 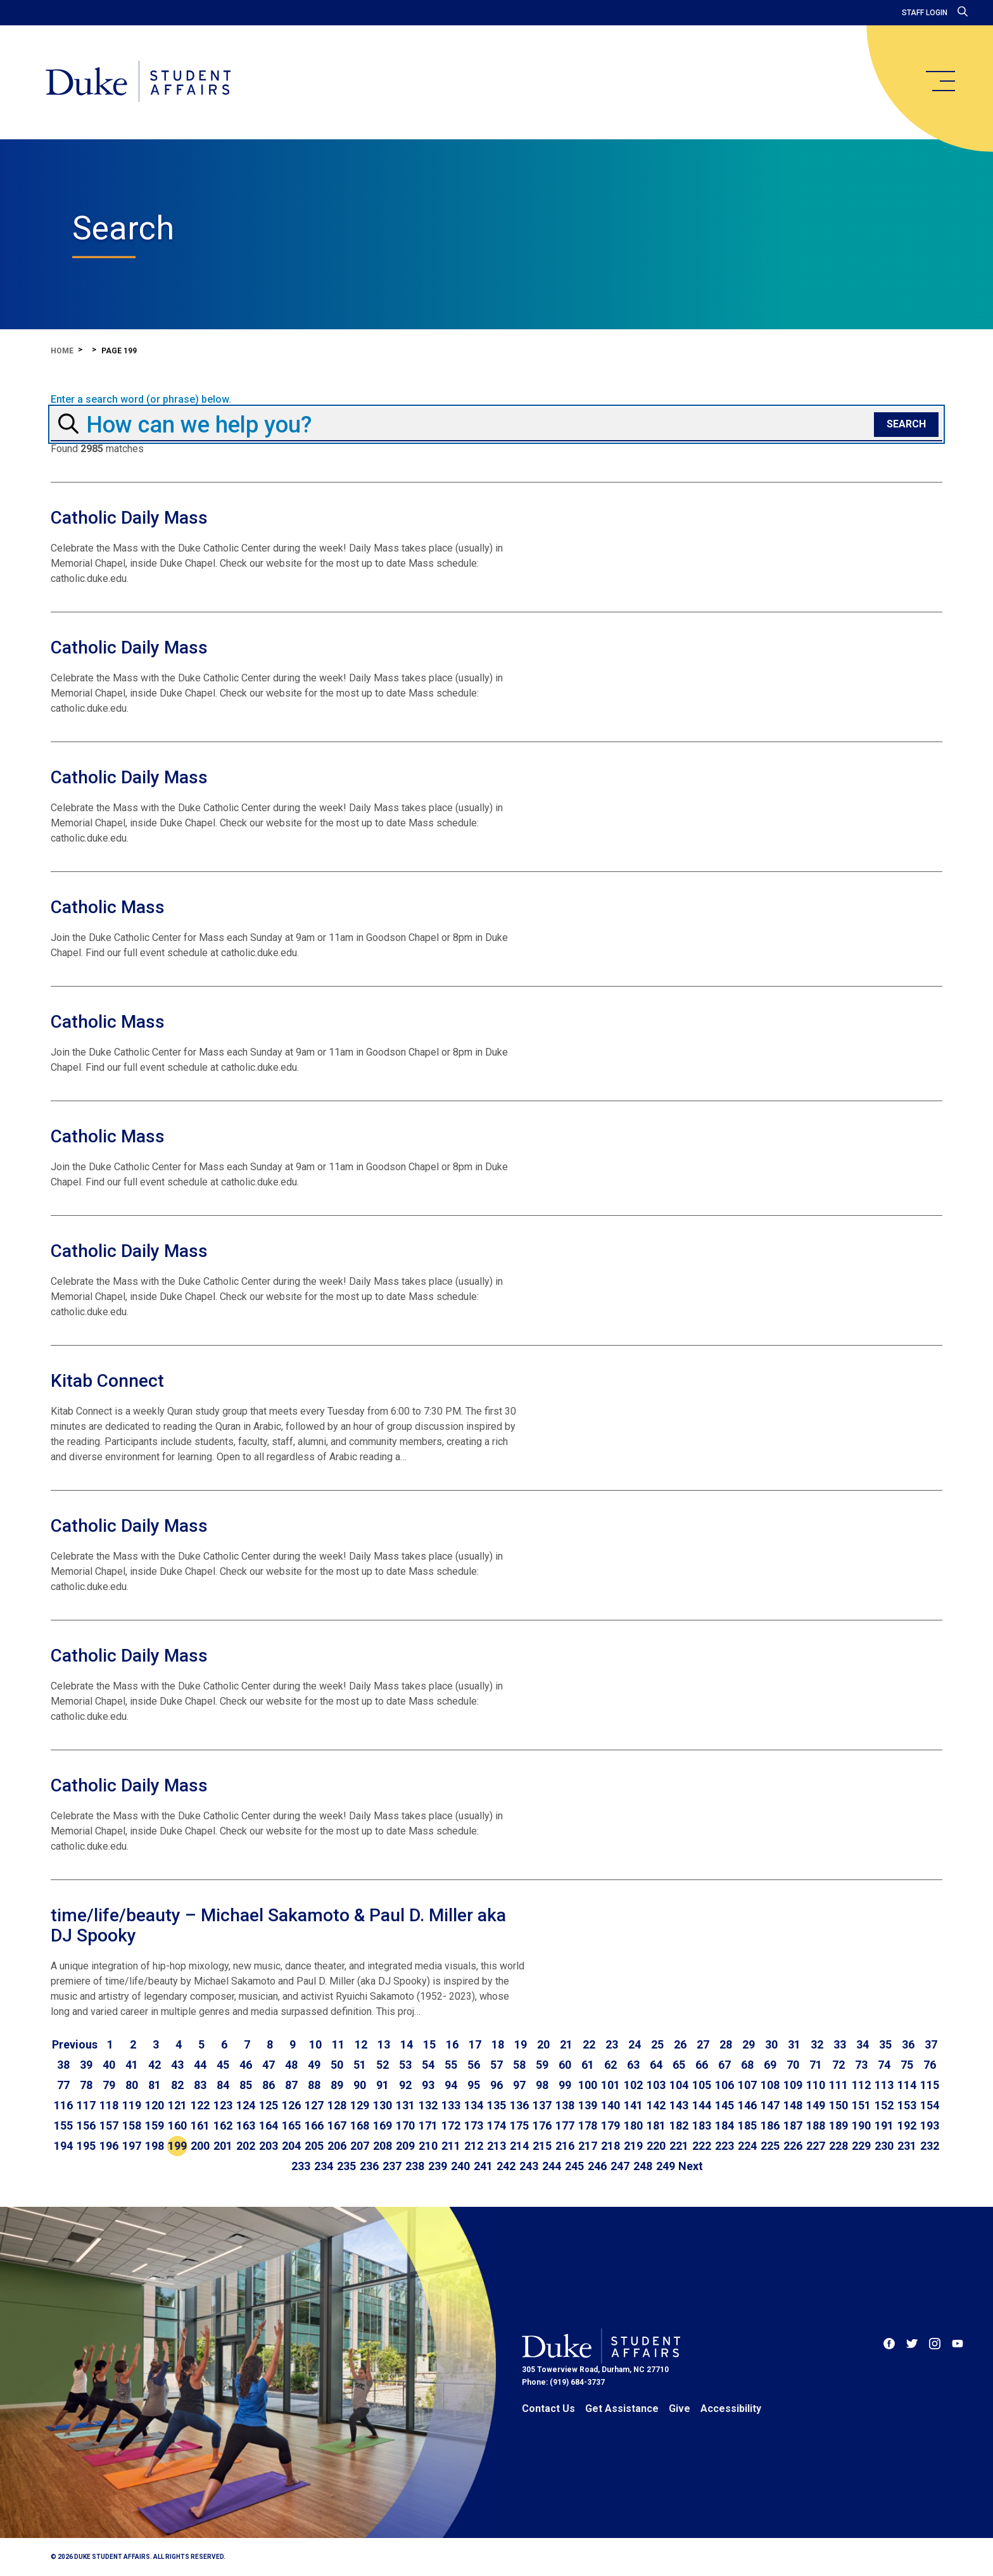 What do you see at coordinates (452, 2044) in the screenshot?
I see `16` at bounding box center [452, 2044].